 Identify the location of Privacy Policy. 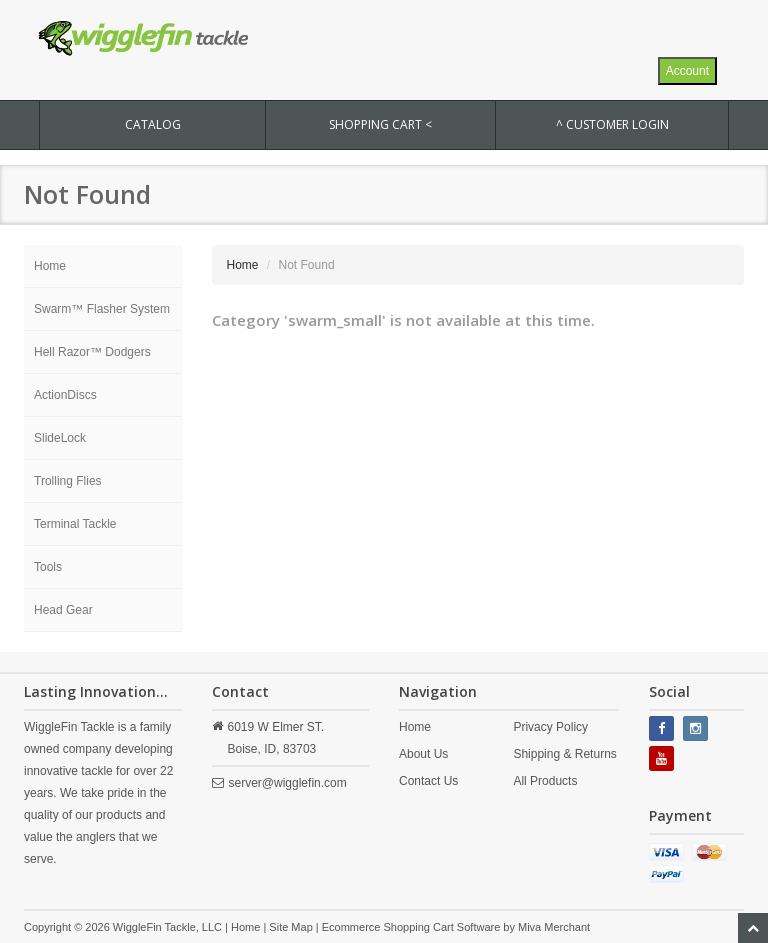
(550, 727).